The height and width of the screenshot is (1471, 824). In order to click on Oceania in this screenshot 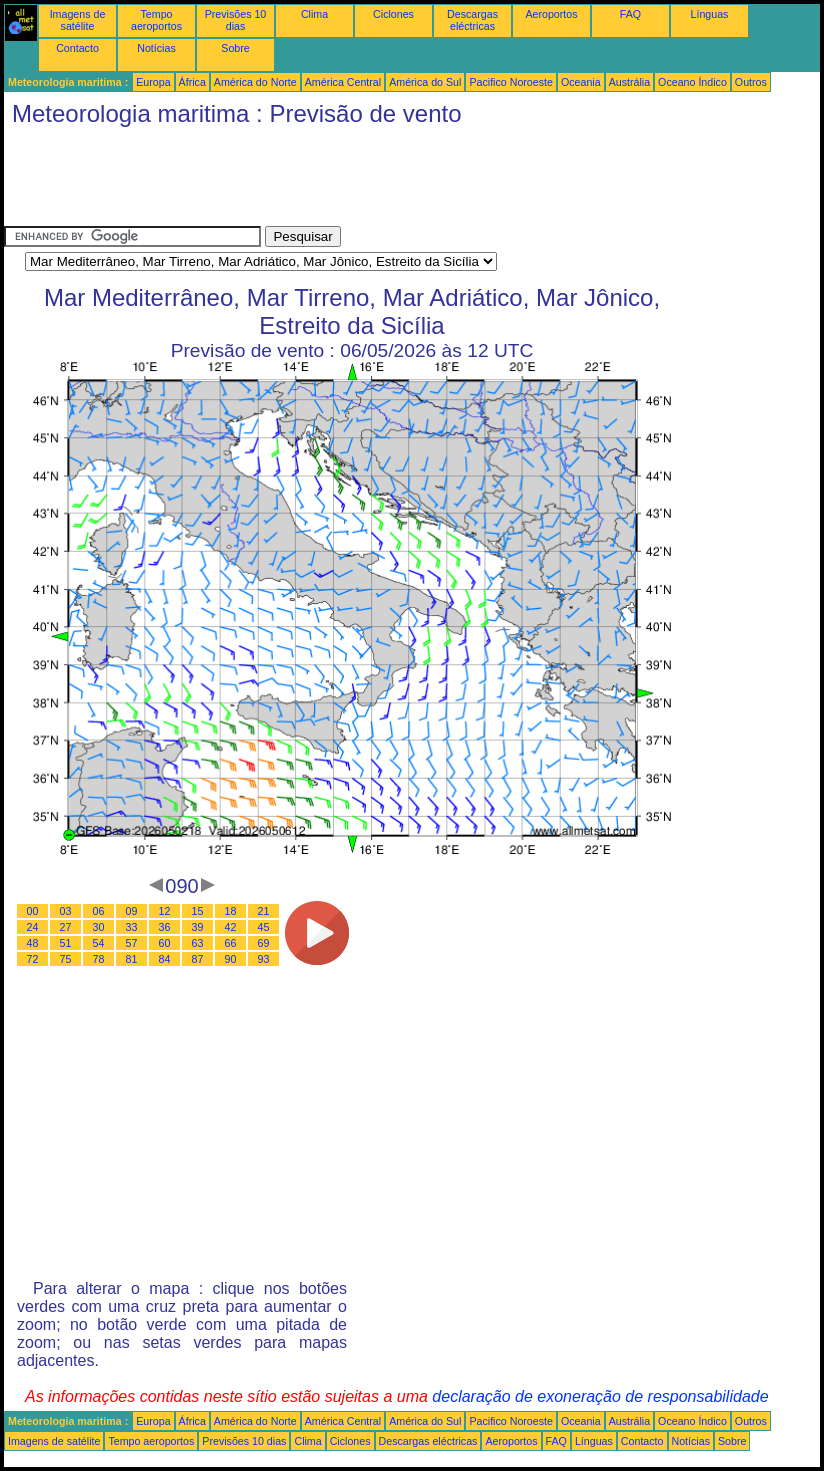, I will do `click(581, 82)`.